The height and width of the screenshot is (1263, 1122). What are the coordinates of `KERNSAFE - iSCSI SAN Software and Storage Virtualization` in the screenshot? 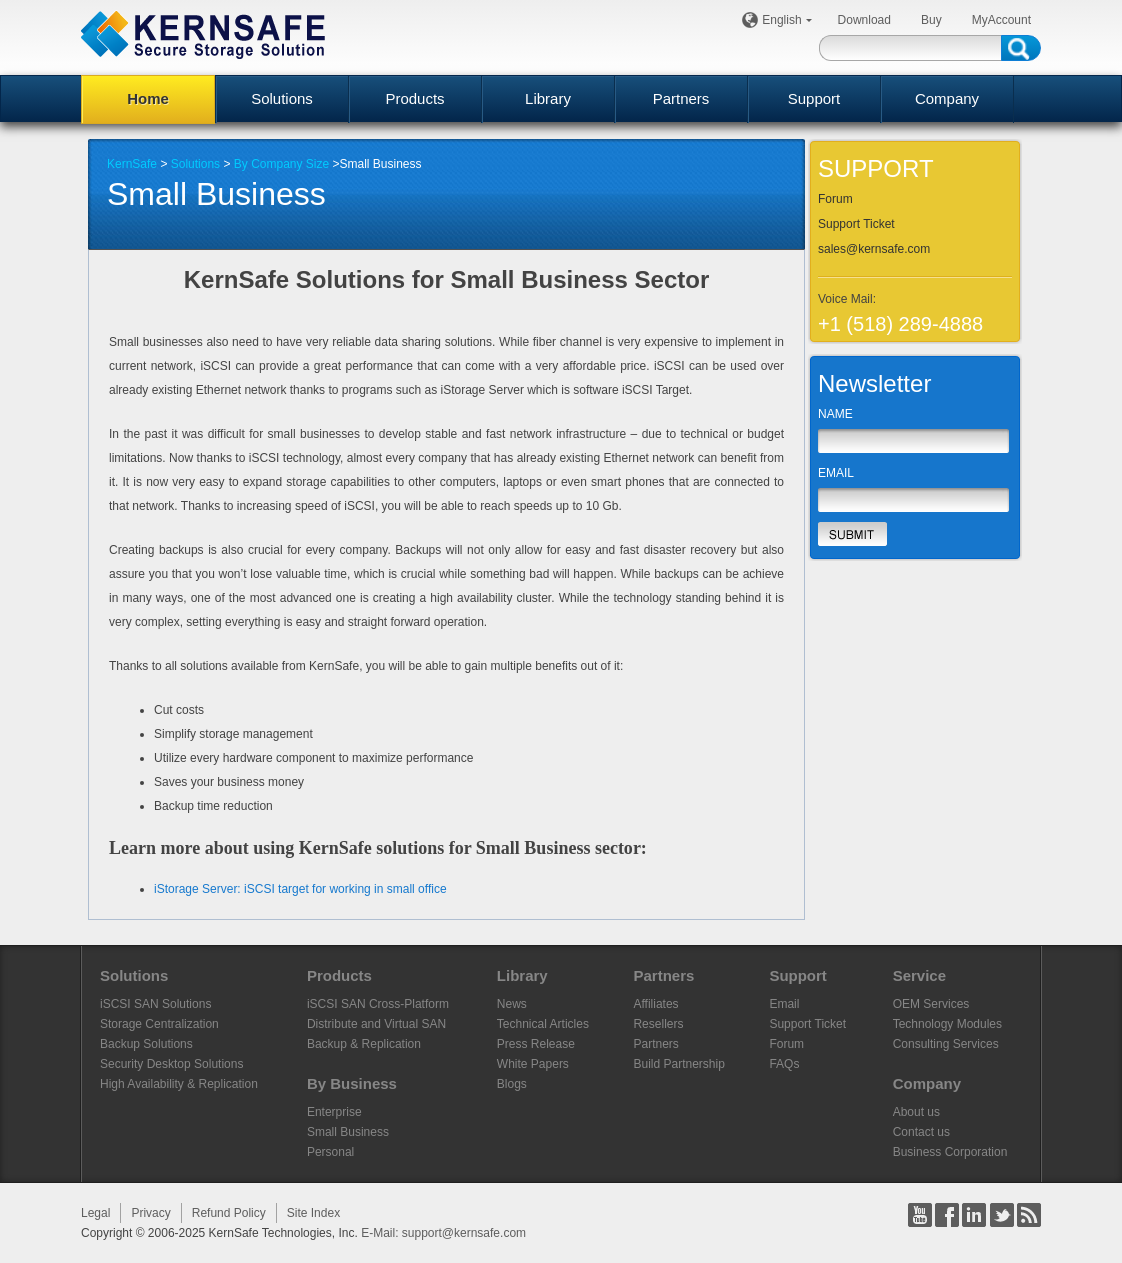 It's located at (203, 34).